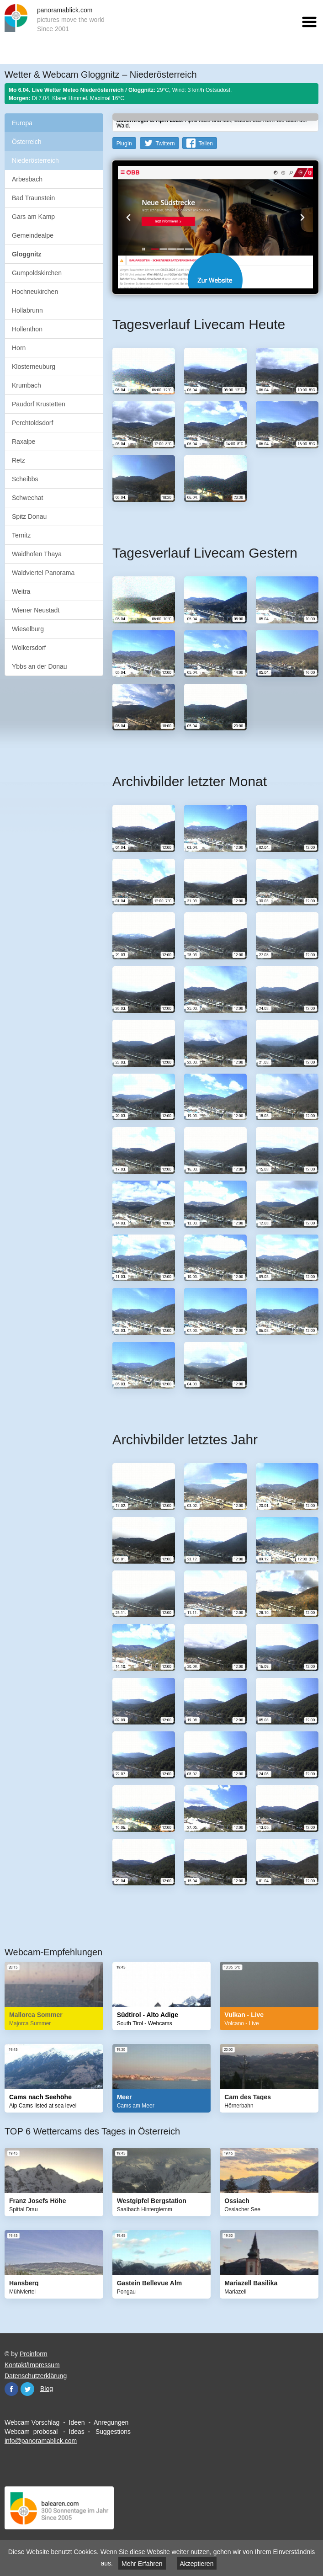 Image resolution: width=323 pixels, height=2576 pixels. What do you see at coordinates (142, 2563) in the screenshot?
I see `Mehr Erfahren` at bounding box center [142, 2563].